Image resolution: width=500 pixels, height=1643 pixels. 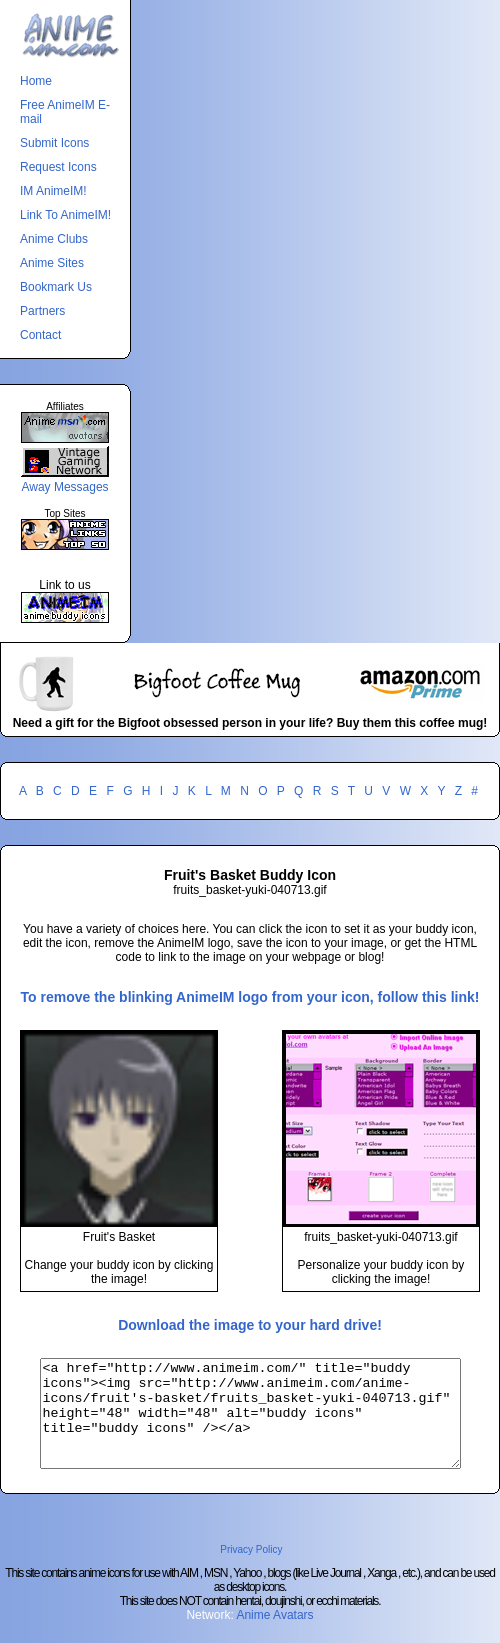 I want to click on Contact, so click(x=40, y=335).